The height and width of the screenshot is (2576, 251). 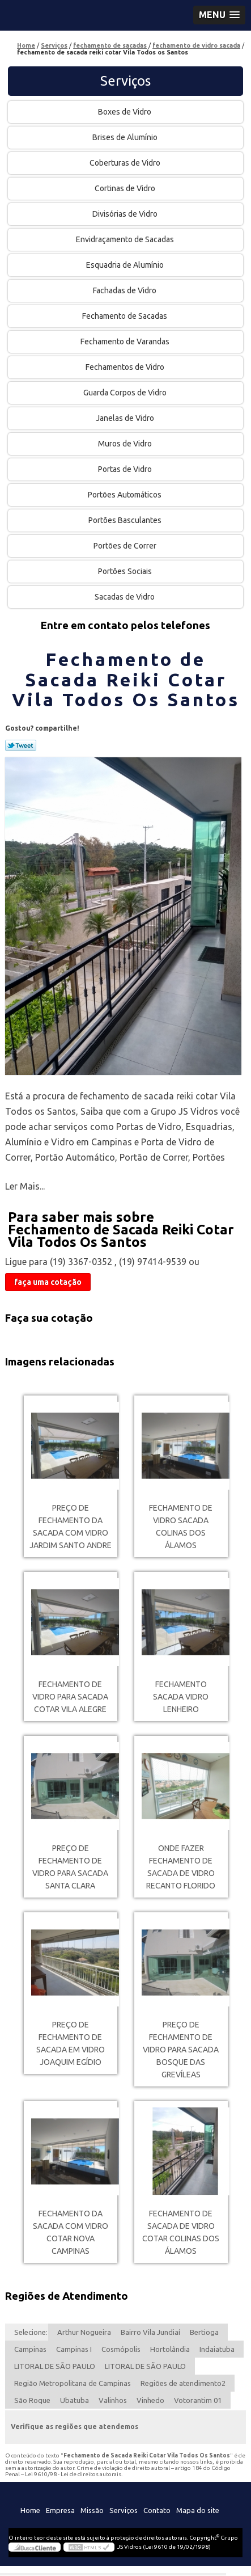 What do you see at coordinates (70, 1526) in the screenshot?
I see `preço de fechamento da sacada com vidro Jardim Santo Andre` at bounding box center [70, 1526].